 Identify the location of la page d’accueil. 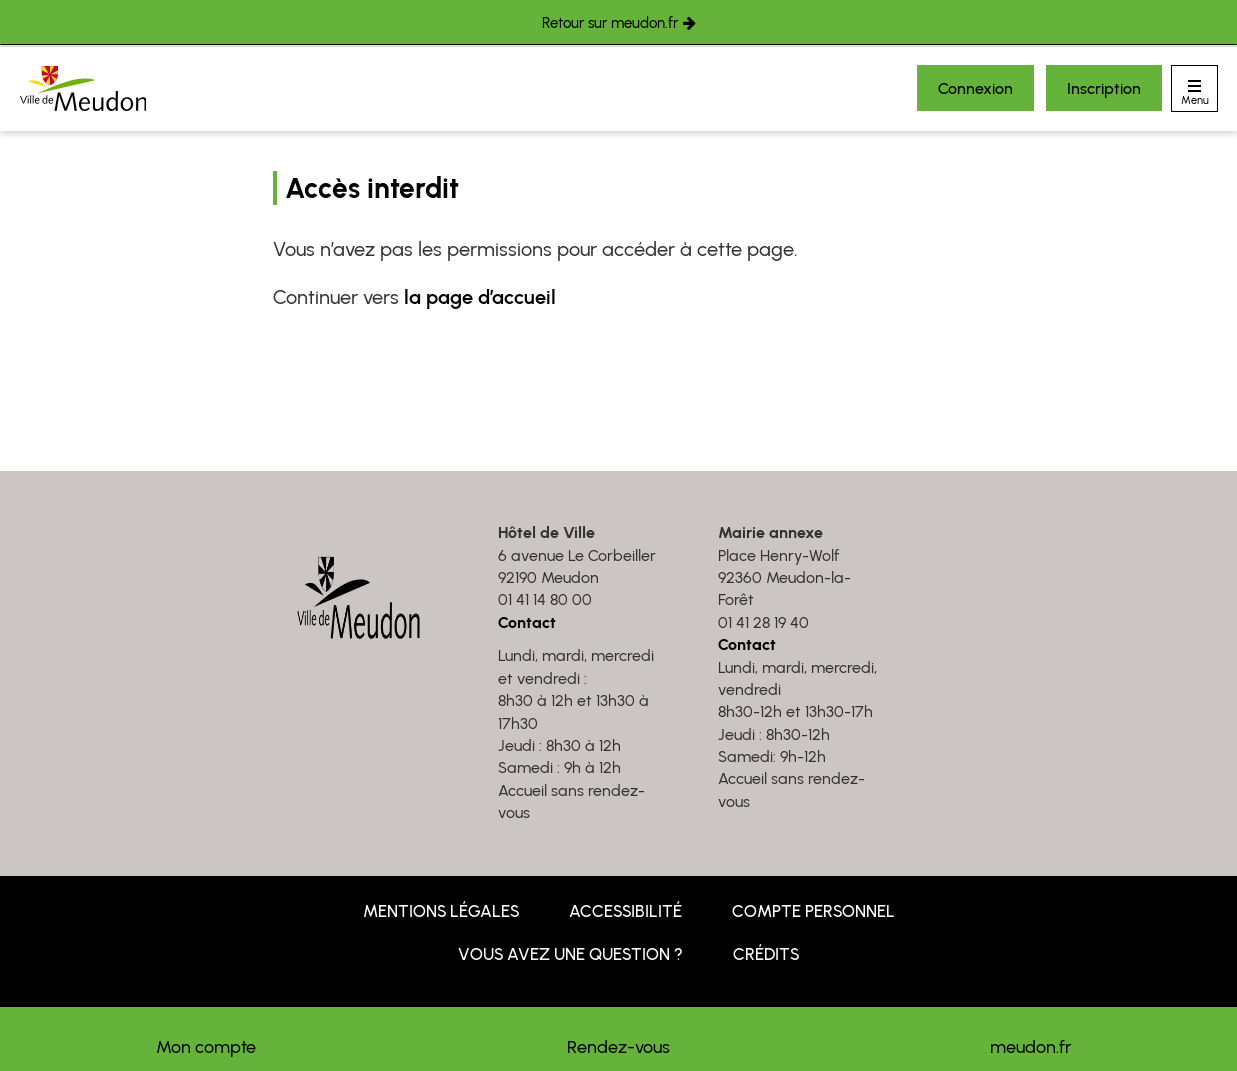
(480, 297).